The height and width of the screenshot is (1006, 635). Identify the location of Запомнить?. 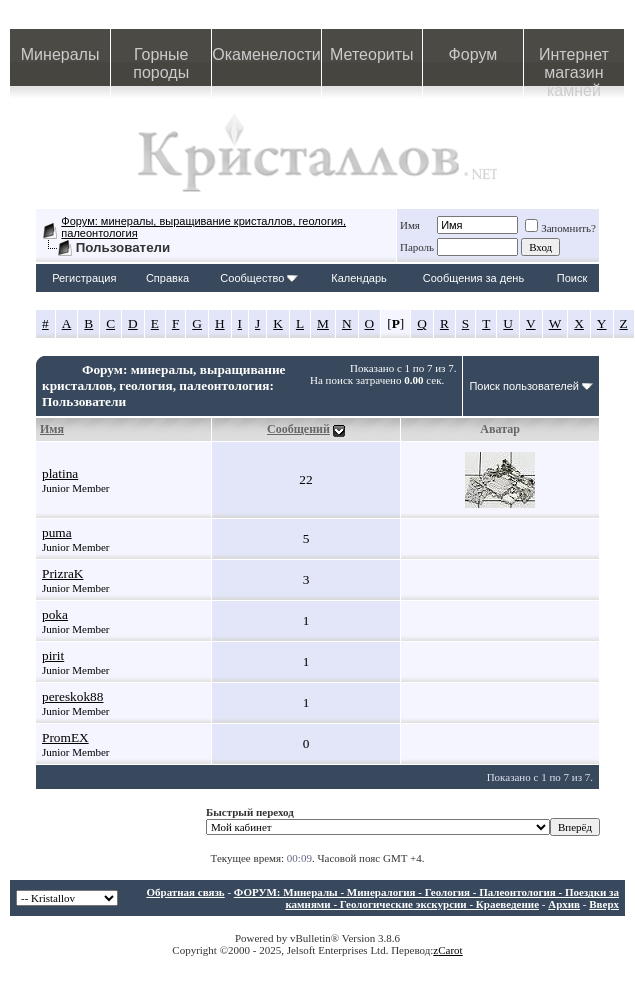
(560, 228).